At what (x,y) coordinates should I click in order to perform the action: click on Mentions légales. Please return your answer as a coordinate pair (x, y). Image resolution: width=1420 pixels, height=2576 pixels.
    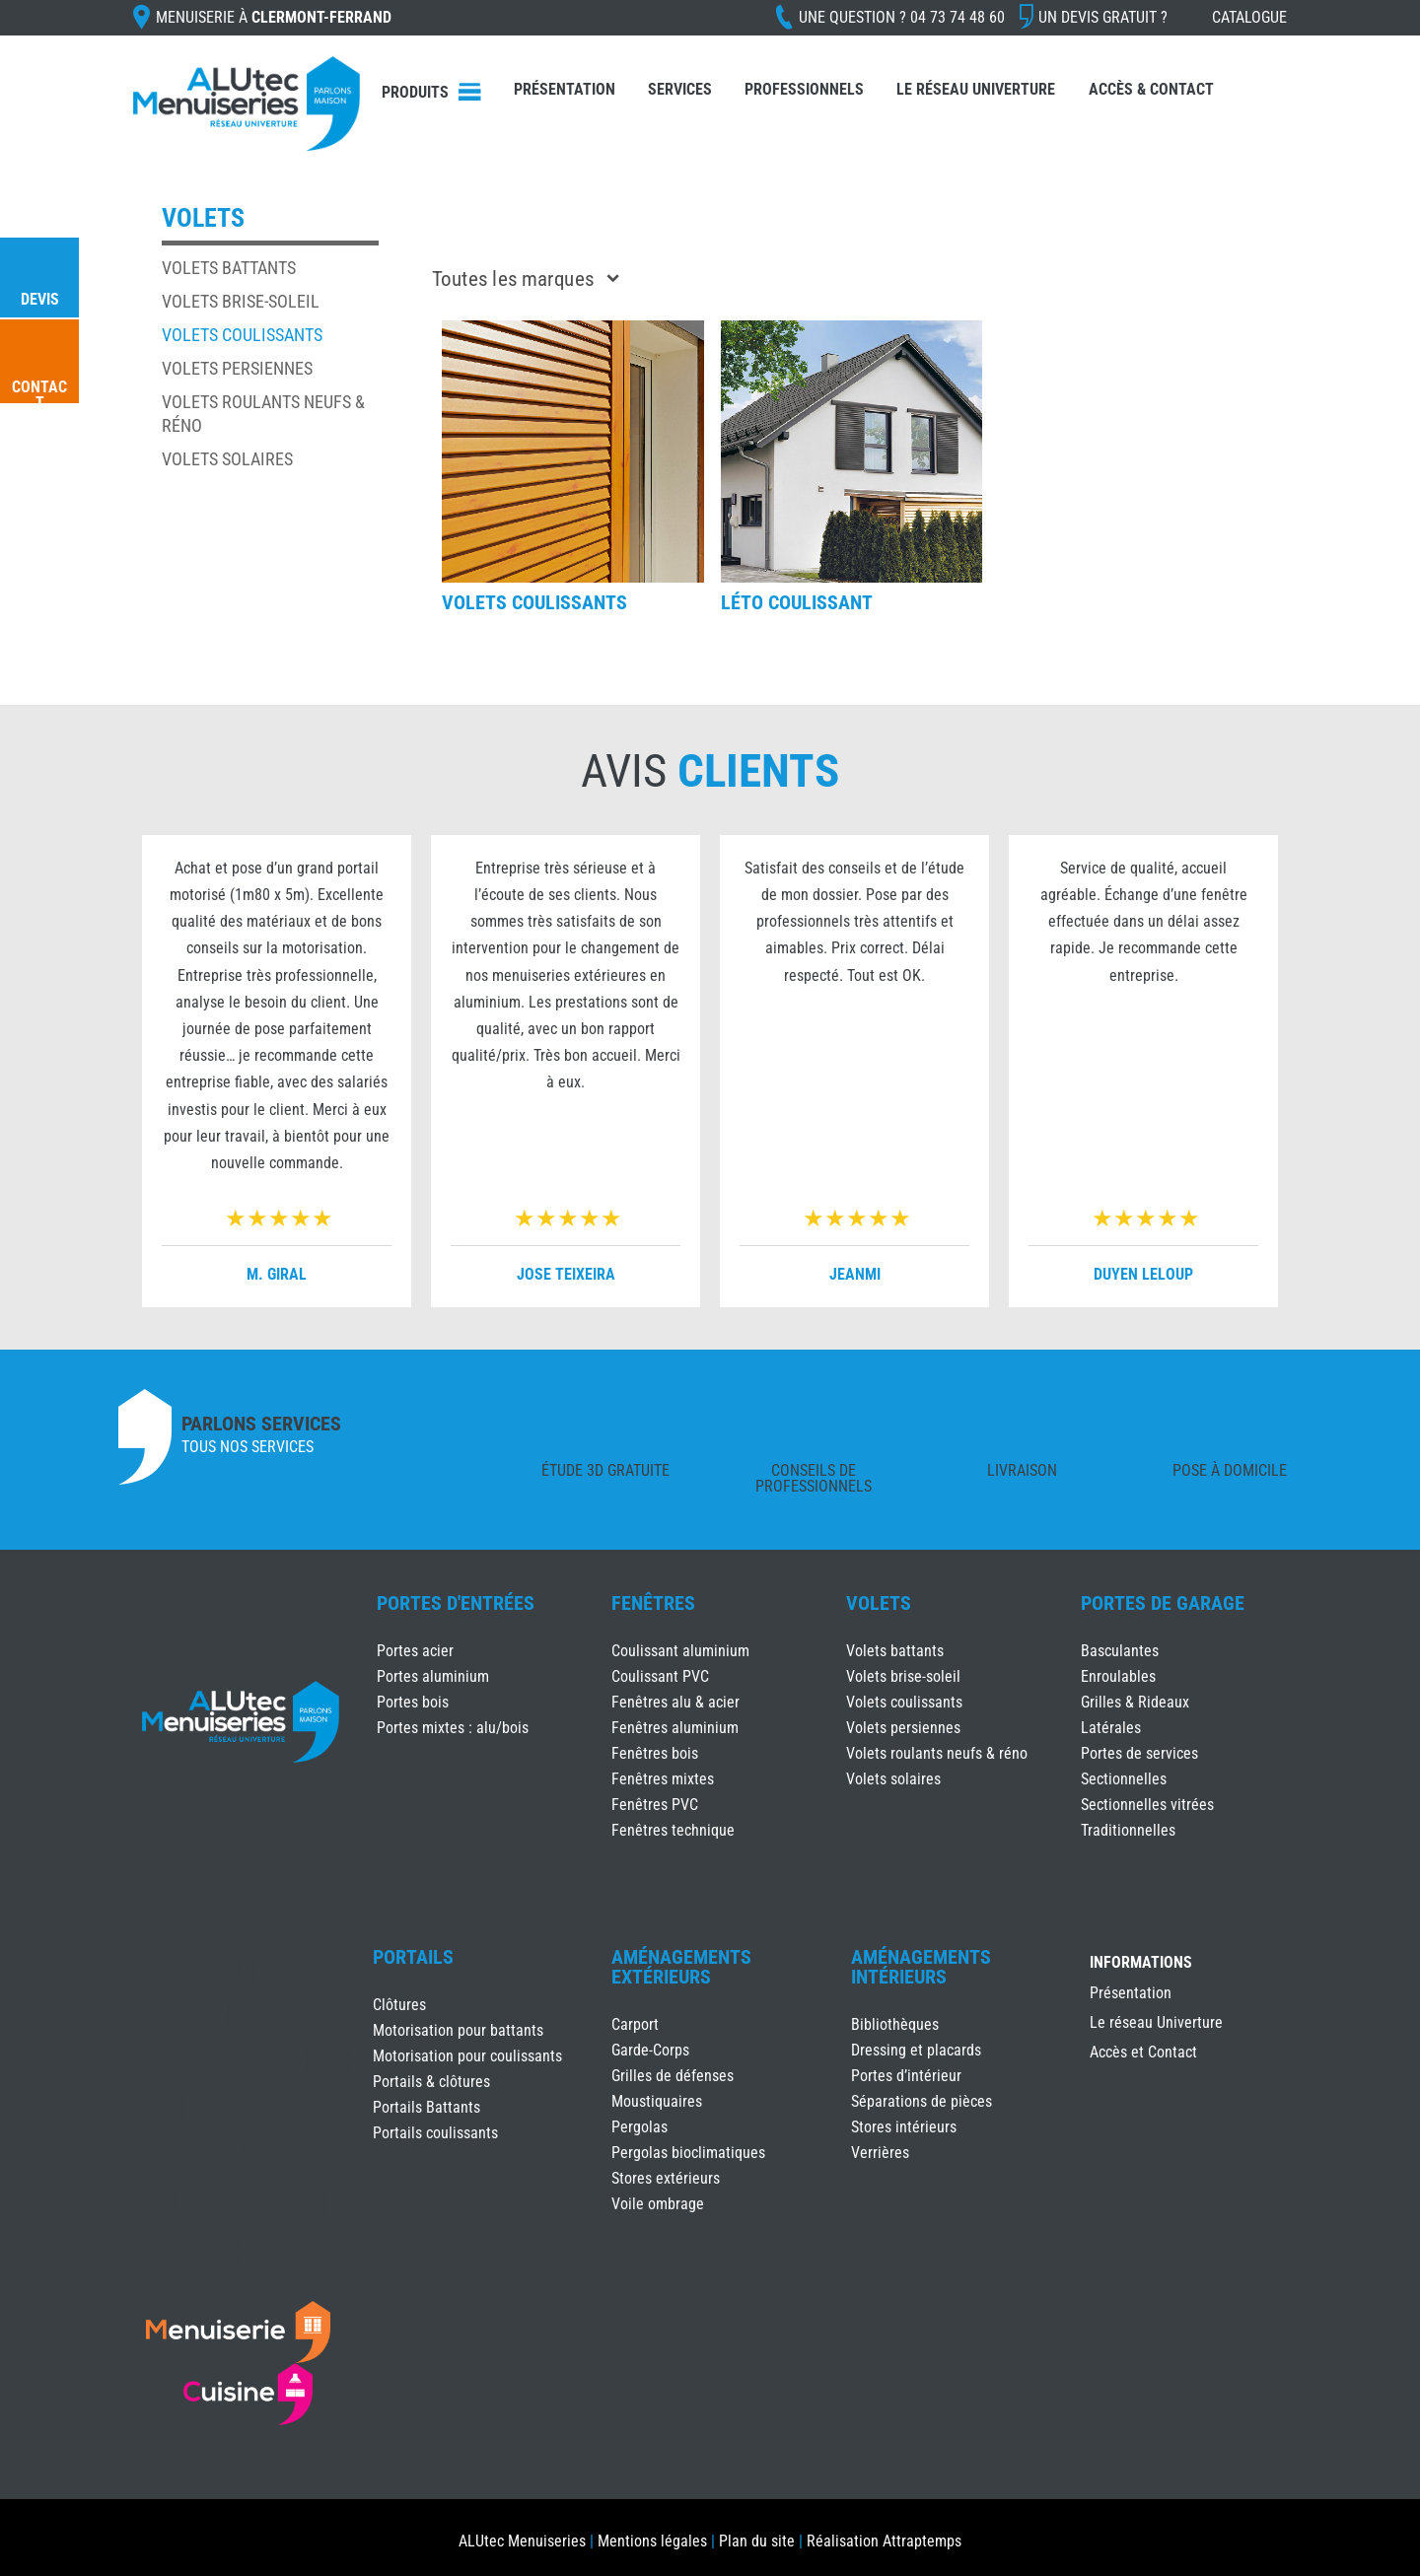
    Looking at the image, I should click on (652, 2541).